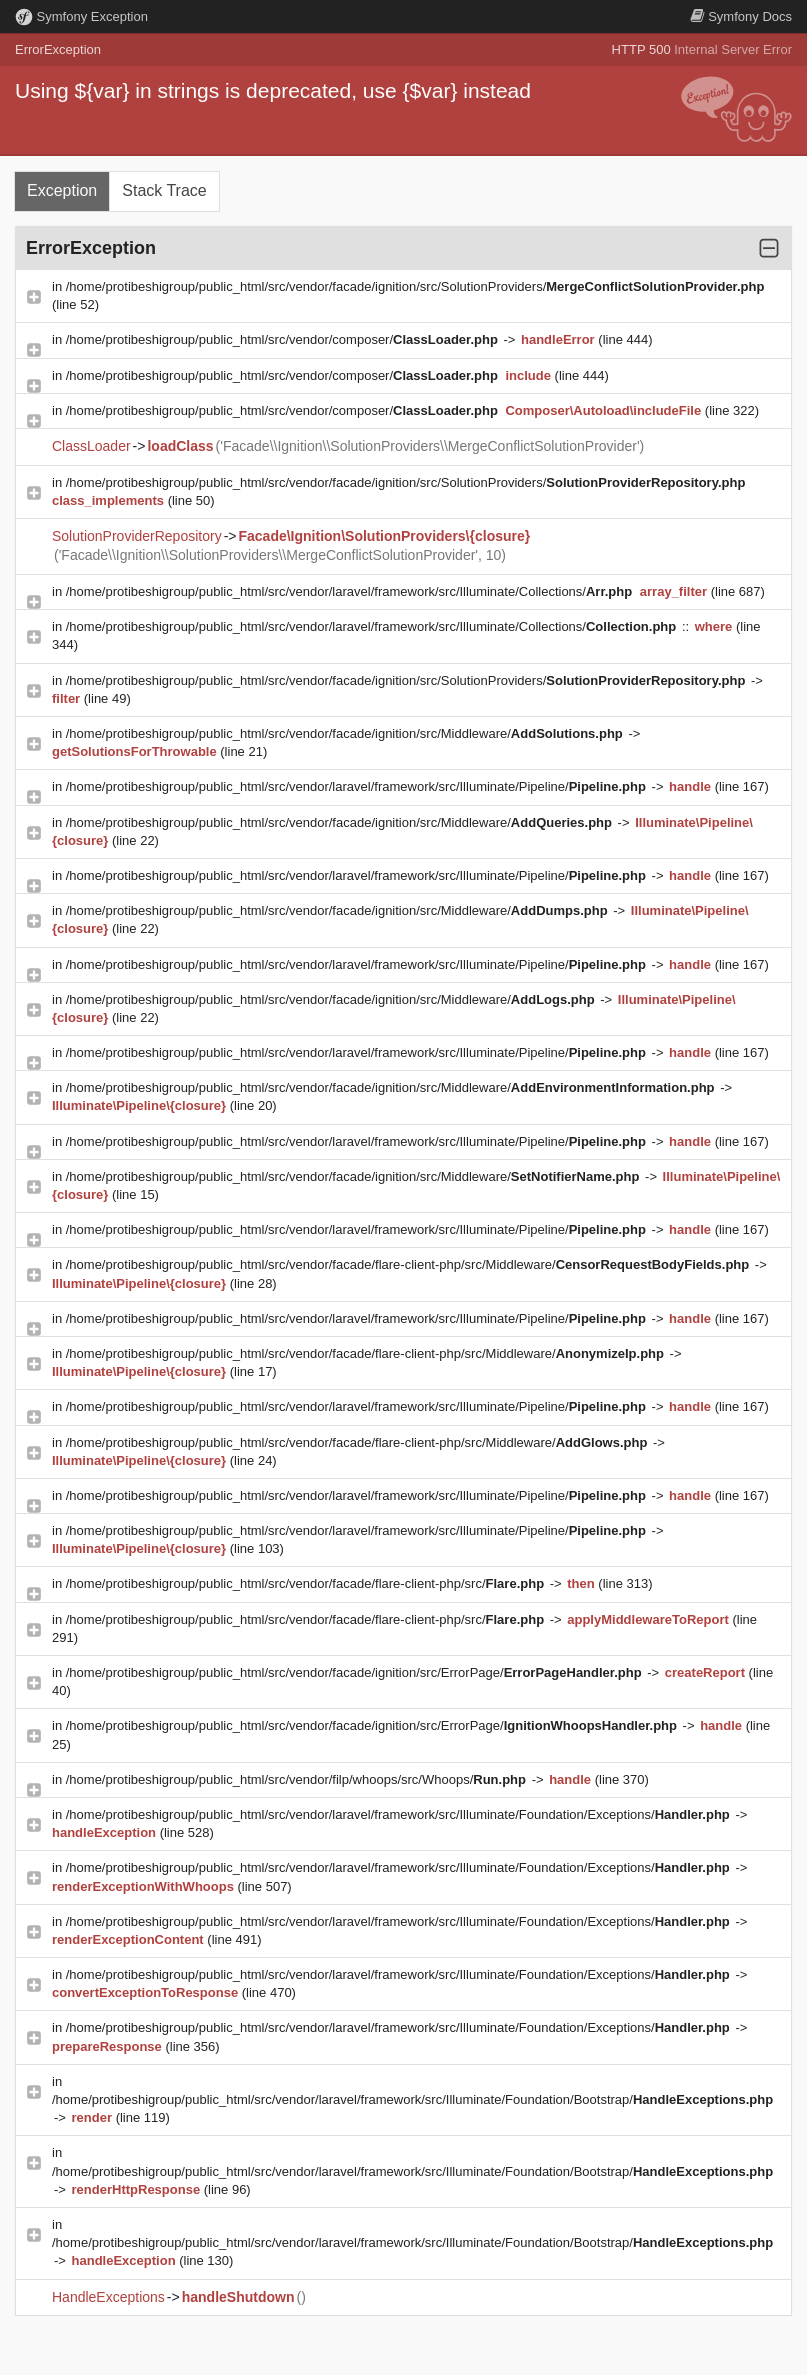 The width and height of the screenshot is (807, 2375). Describe the element at coordinates (346, 733) in the screenshot. I see `/home/protibeshigroup/public_html/src/vendor/facade/ignition/src/Middleware/` at that location.